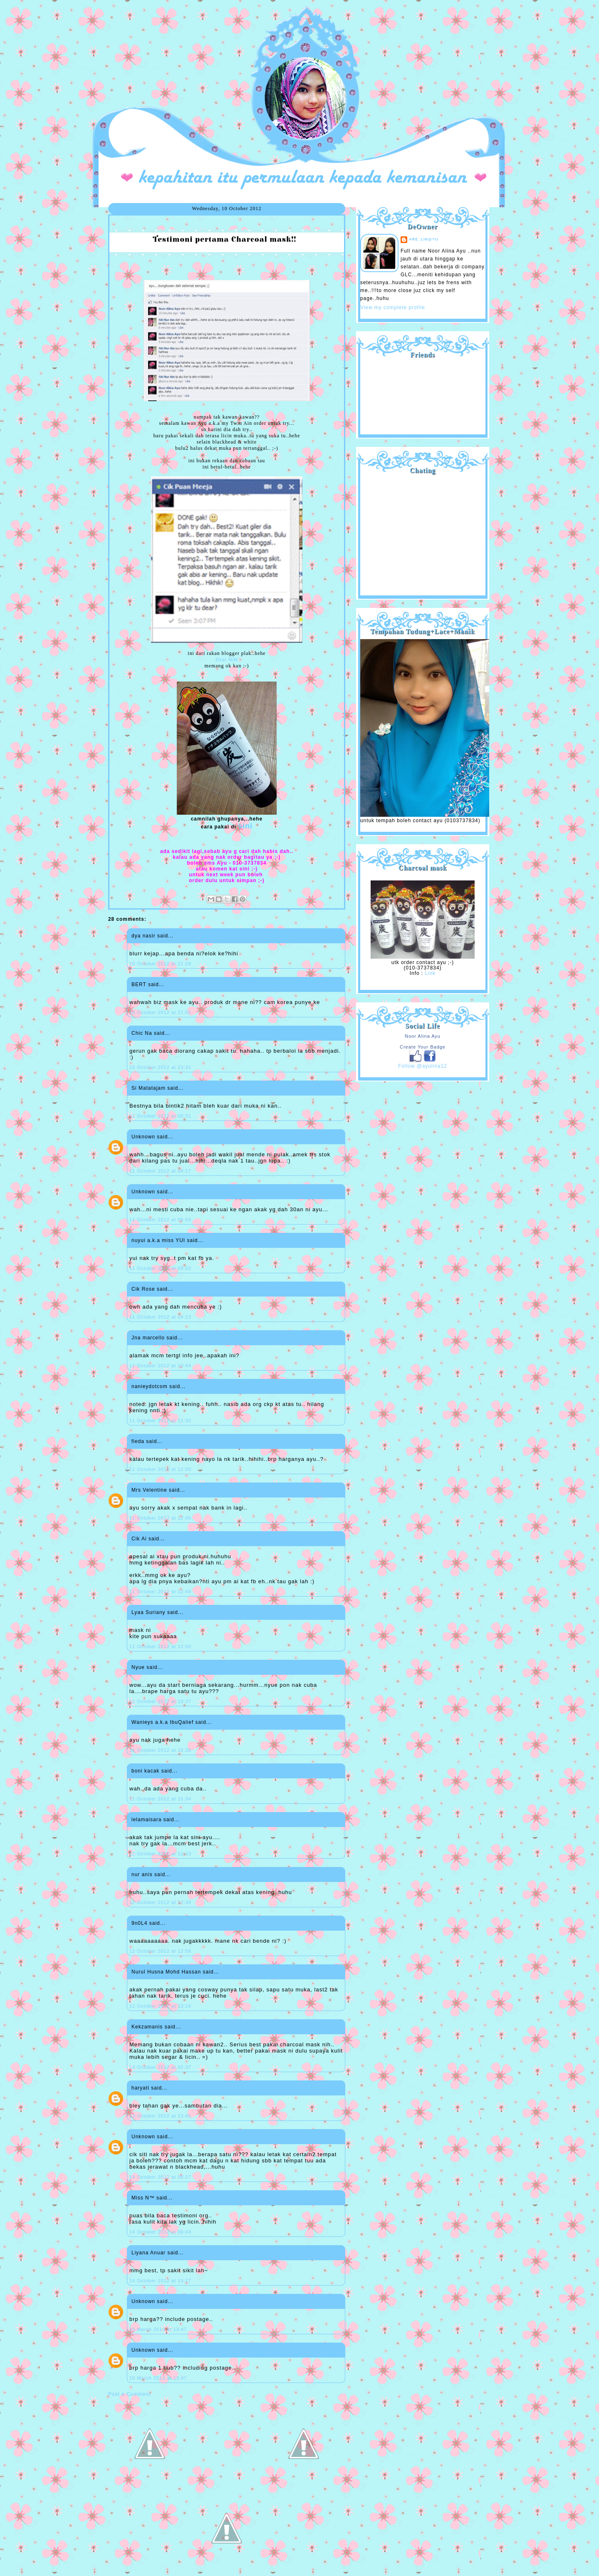 The width and height of the screenshot is (599, 2576). I want to click on <a href="http://shout.busuk.org/?ayulina=viewfull">View shoutbox</a>, so click(422, 532).